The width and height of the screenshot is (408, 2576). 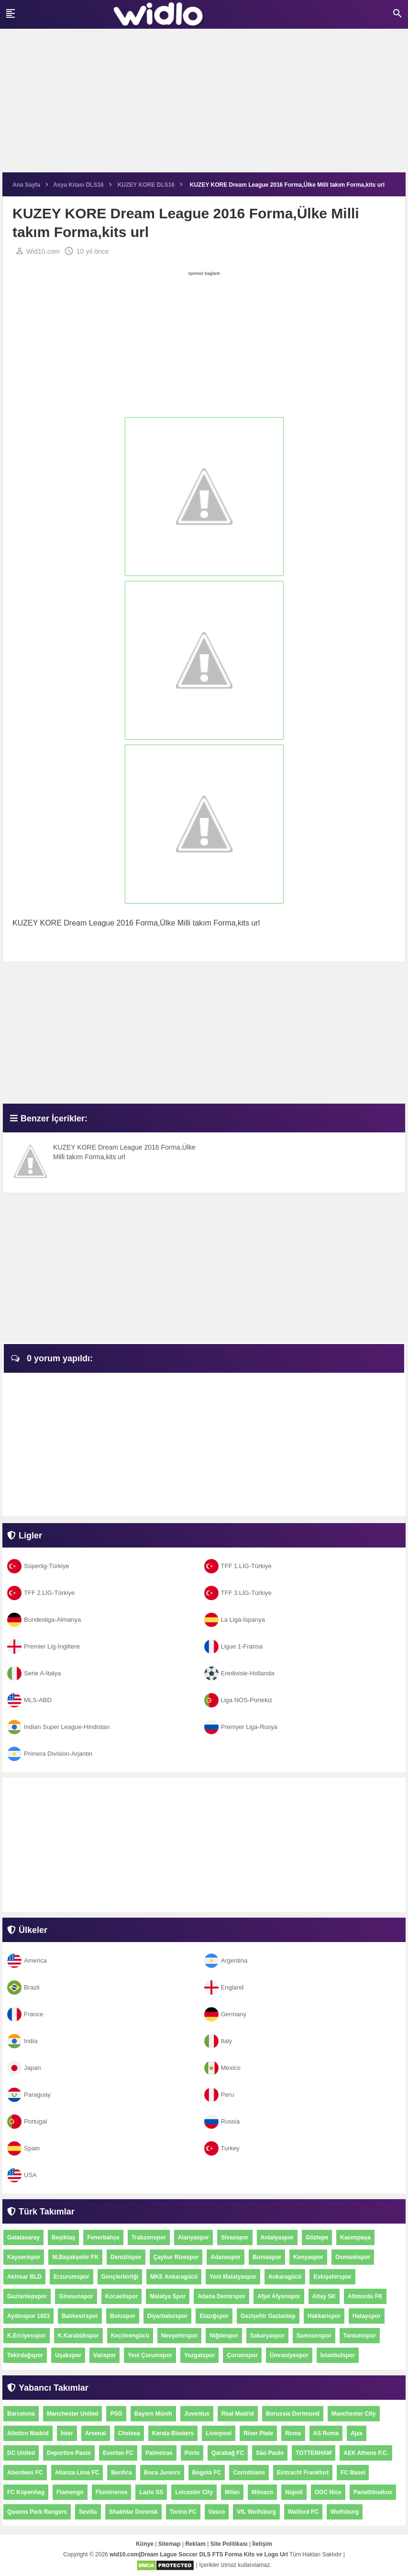 I want to click on Samsunspor, so click(x=314, y=2335).